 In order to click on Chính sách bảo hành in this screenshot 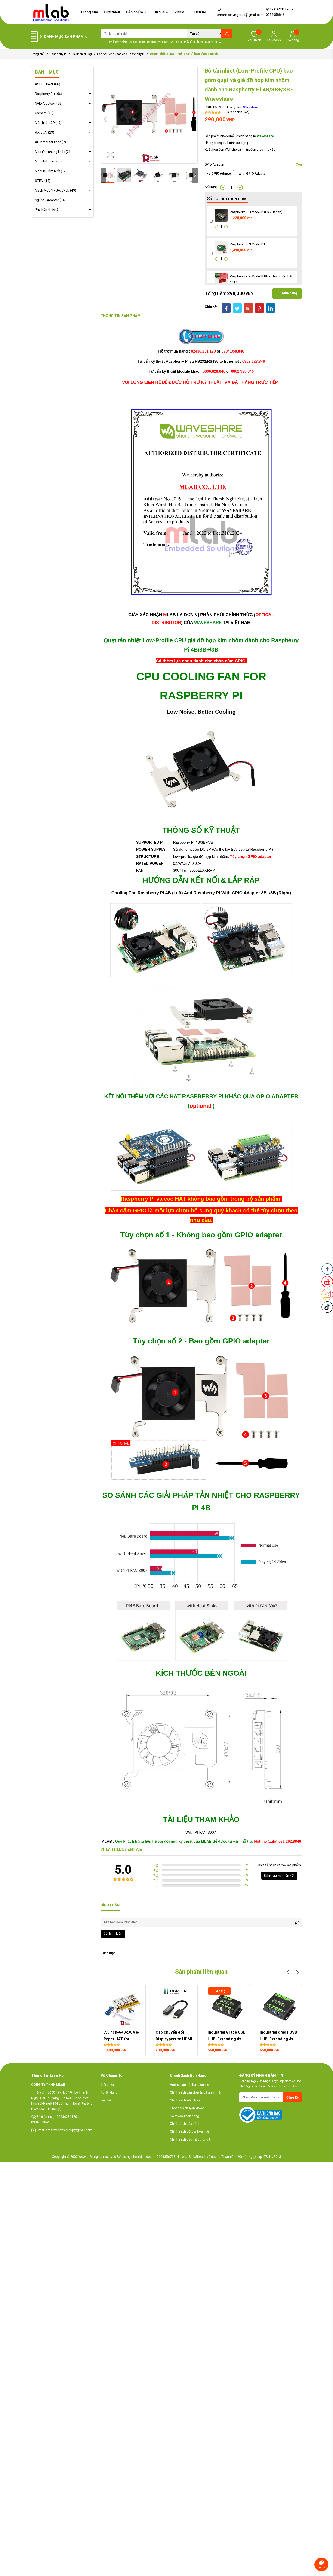, I will do `click(185, 2123)`.